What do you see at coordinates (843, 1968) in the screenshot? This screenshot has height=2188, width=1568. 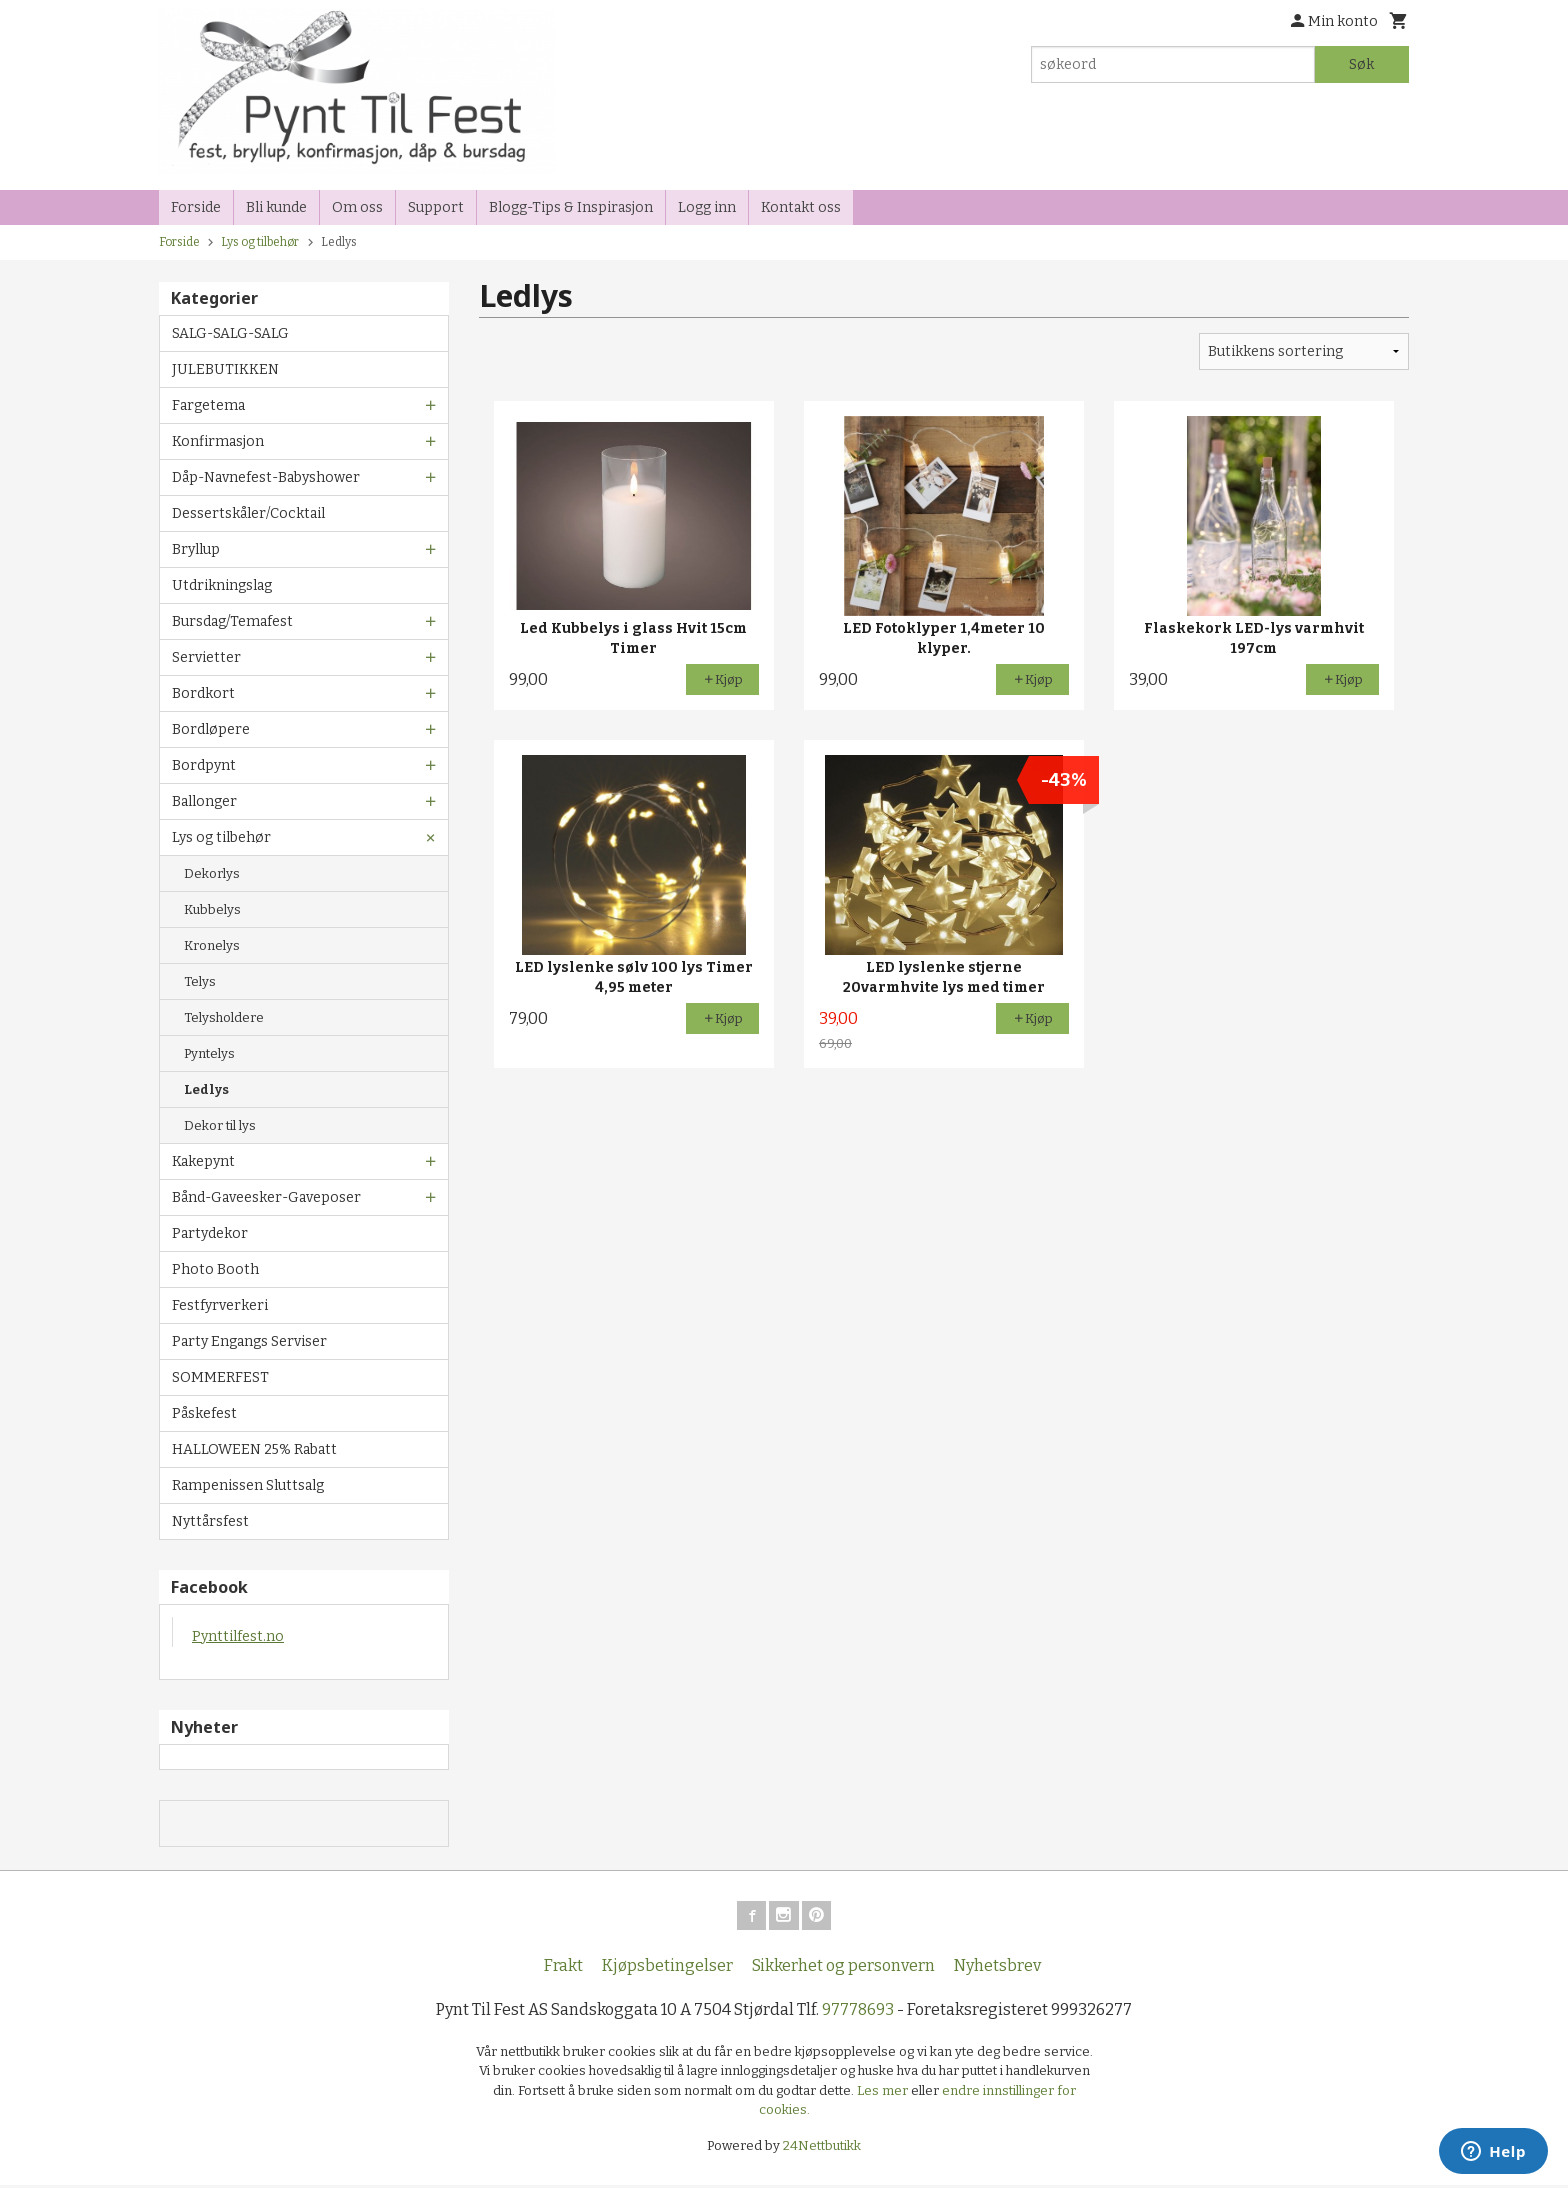 I see `Sikkerhet og personvern` at bounding box center [843, 1968].